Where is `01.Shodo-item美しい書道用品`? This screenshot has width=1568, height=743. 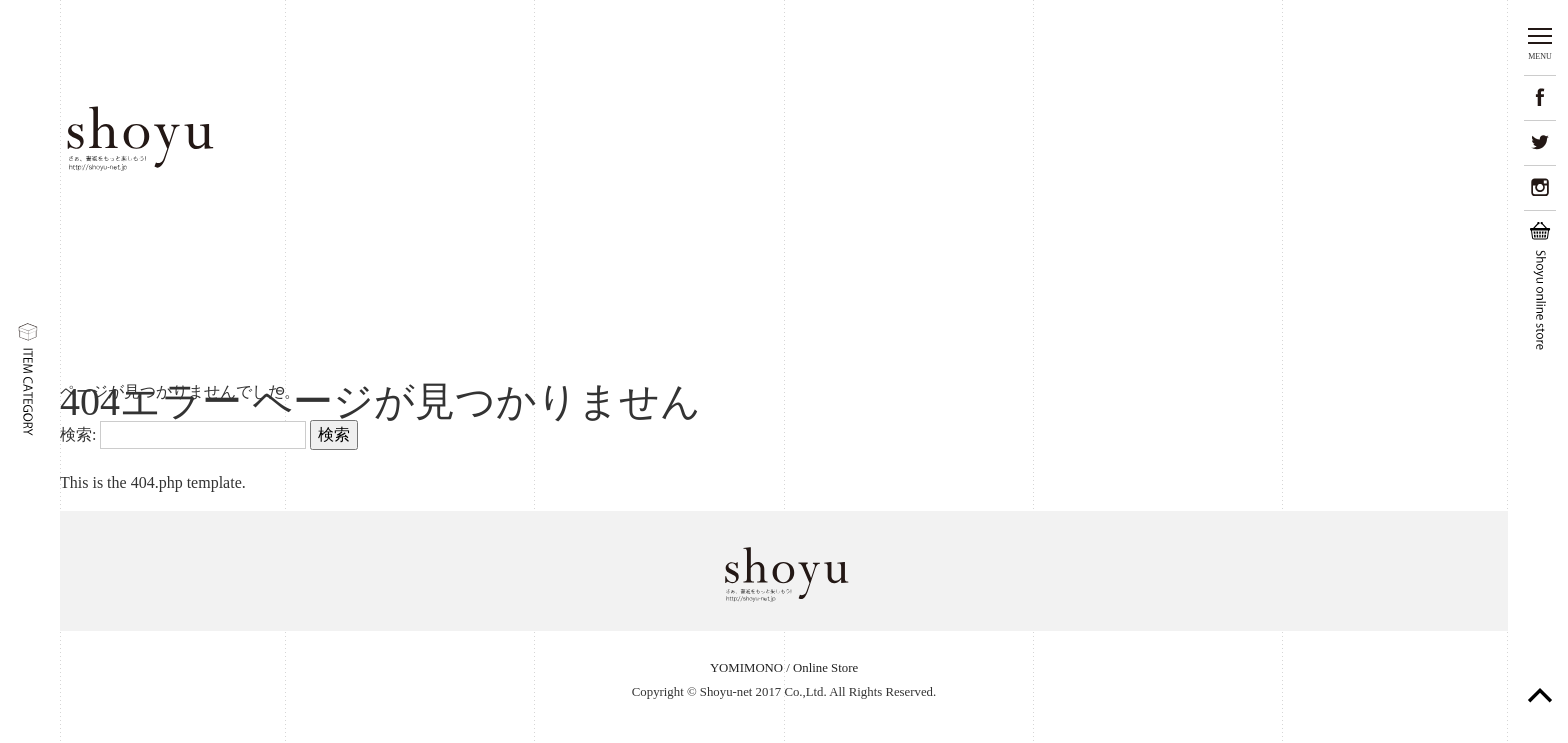 01.Shodo-item美しい書道用品 is located at coordinates (899, 138).